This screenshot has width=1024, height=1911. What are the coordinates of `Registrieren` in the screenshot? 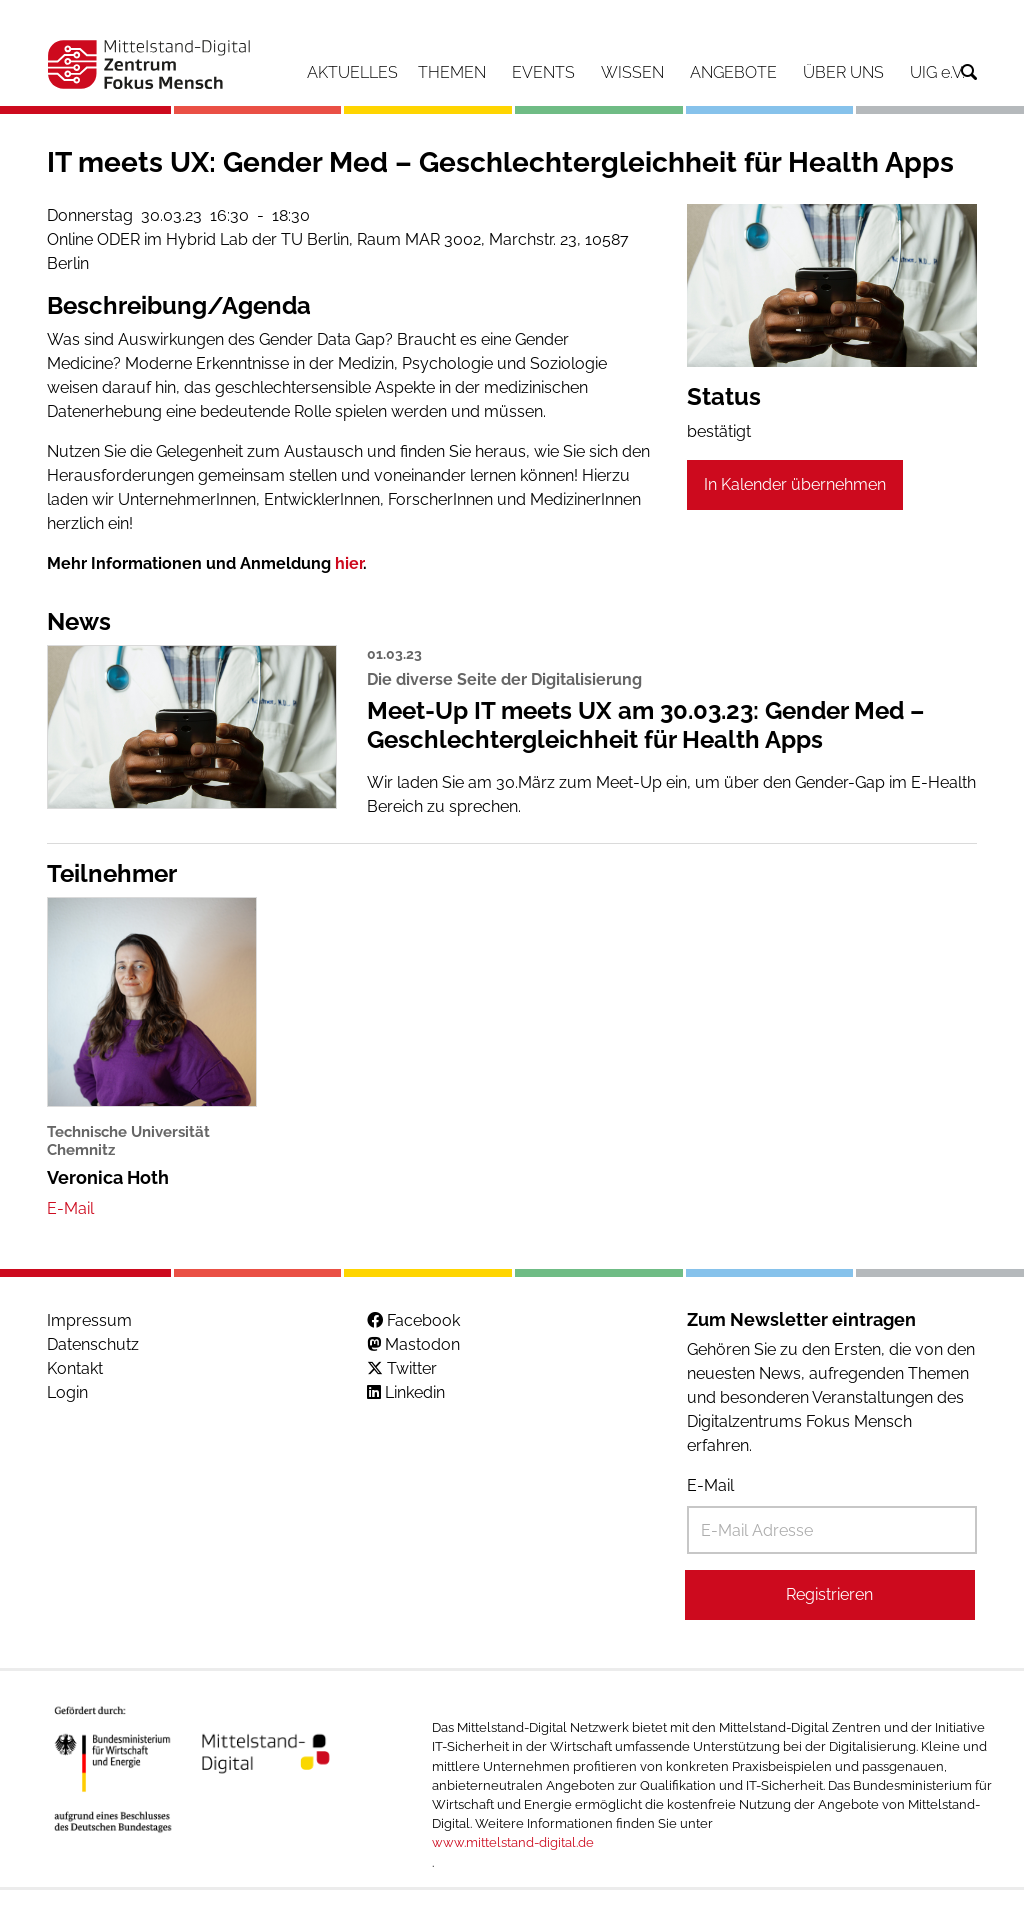 It's located at (829, 1594).